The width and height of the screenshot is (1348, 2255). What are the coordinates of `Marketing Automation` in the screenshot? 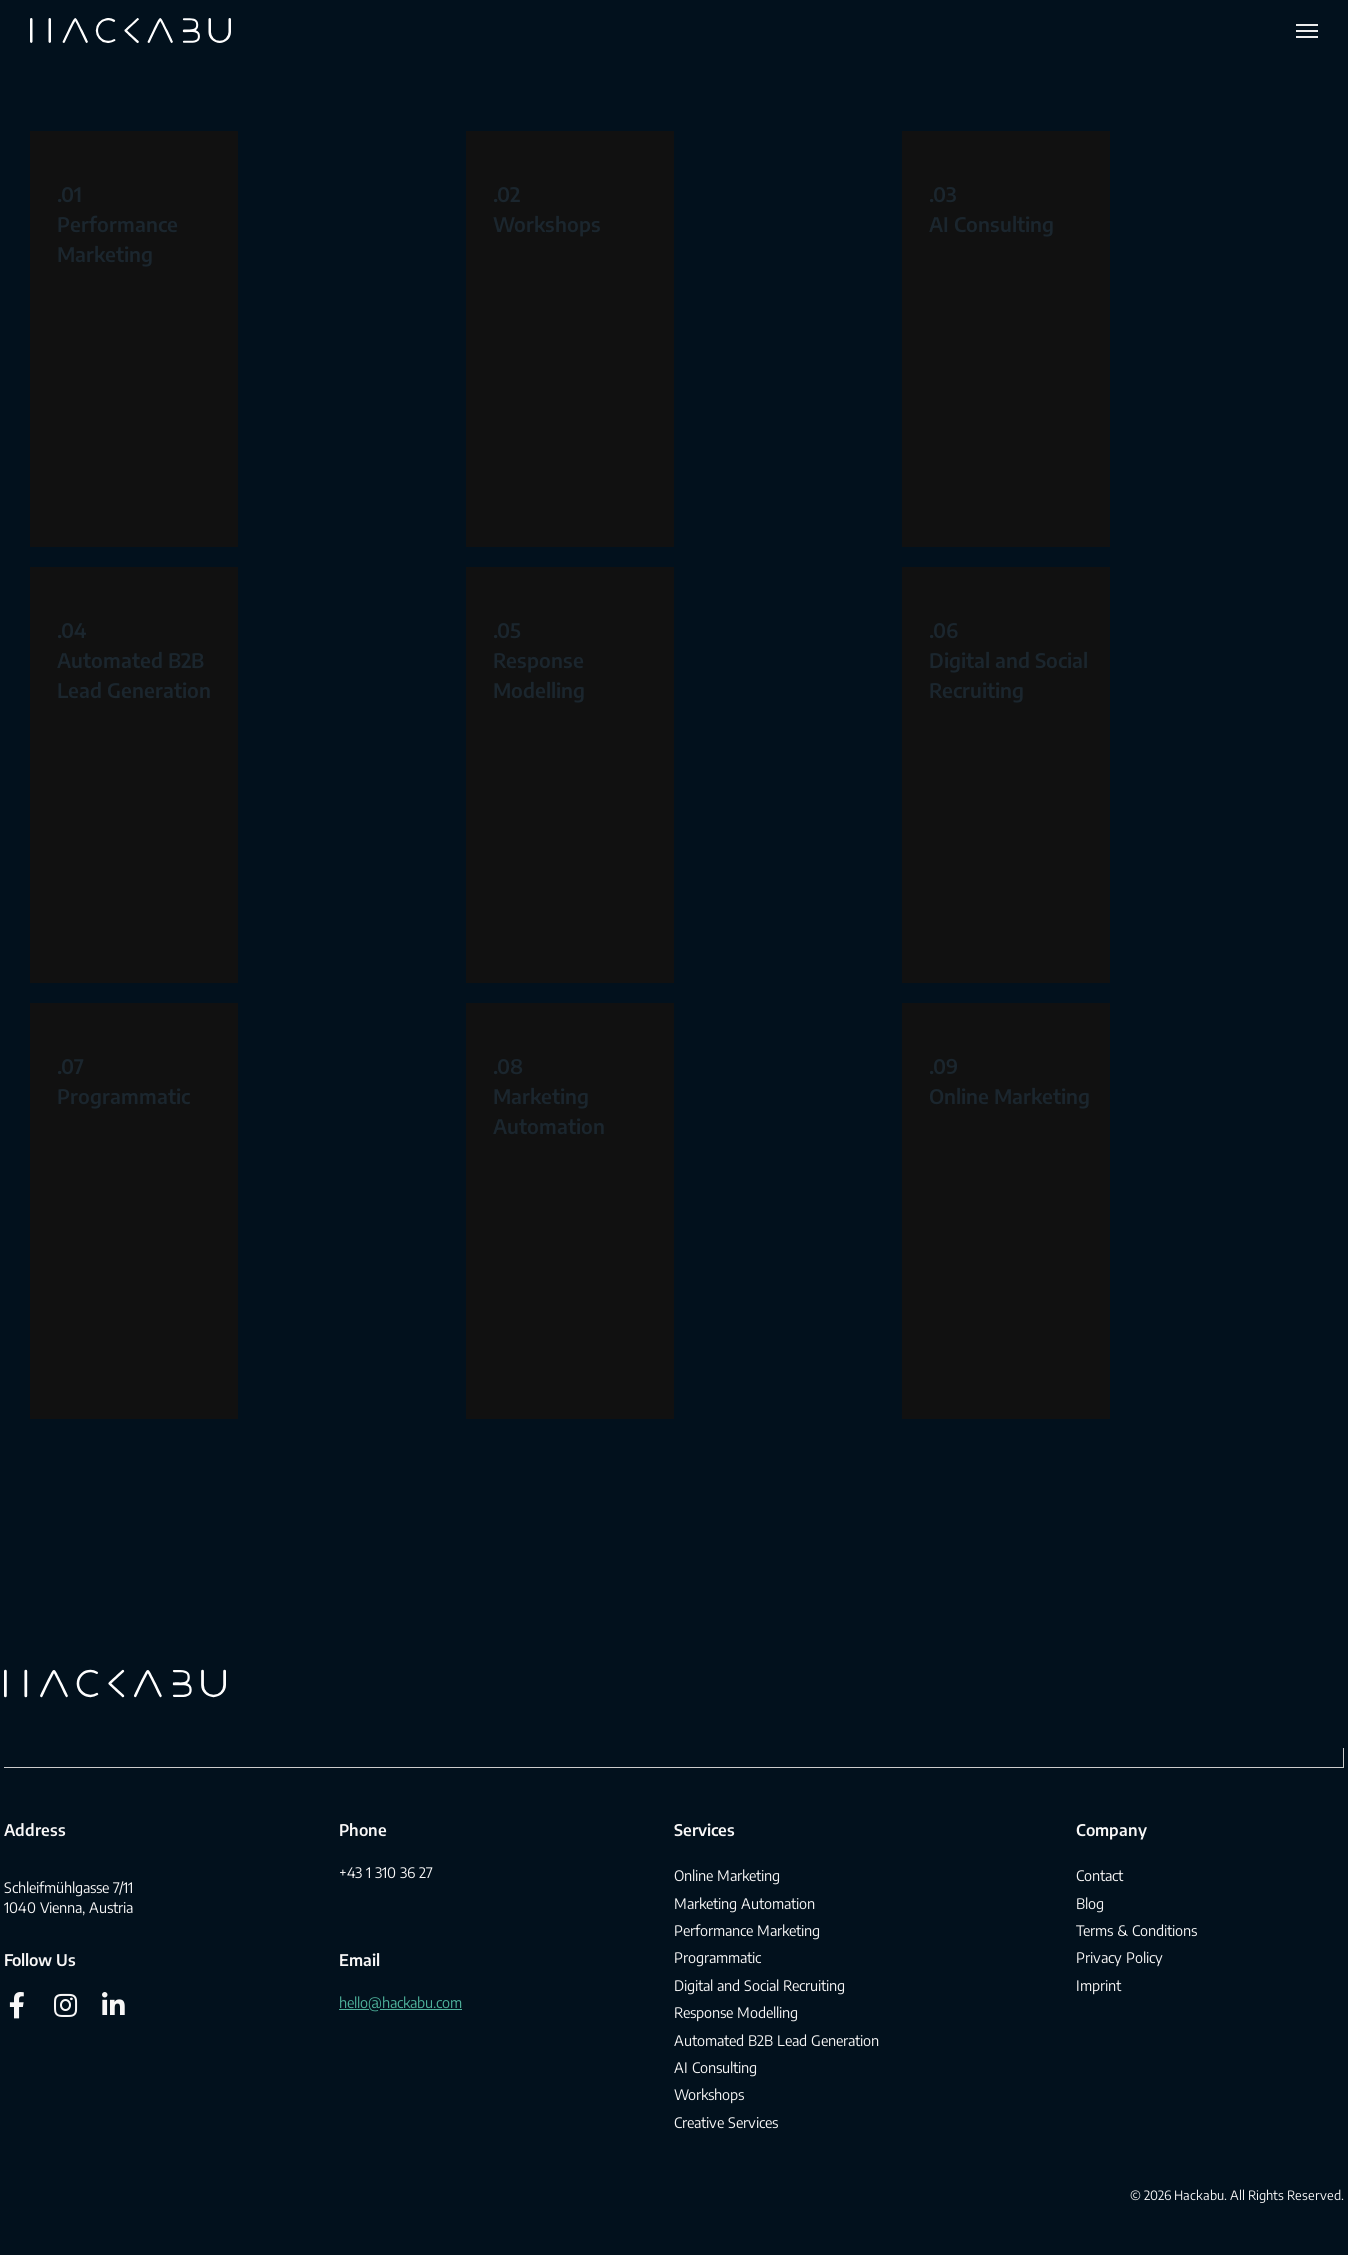 It's located at (744, 1903).